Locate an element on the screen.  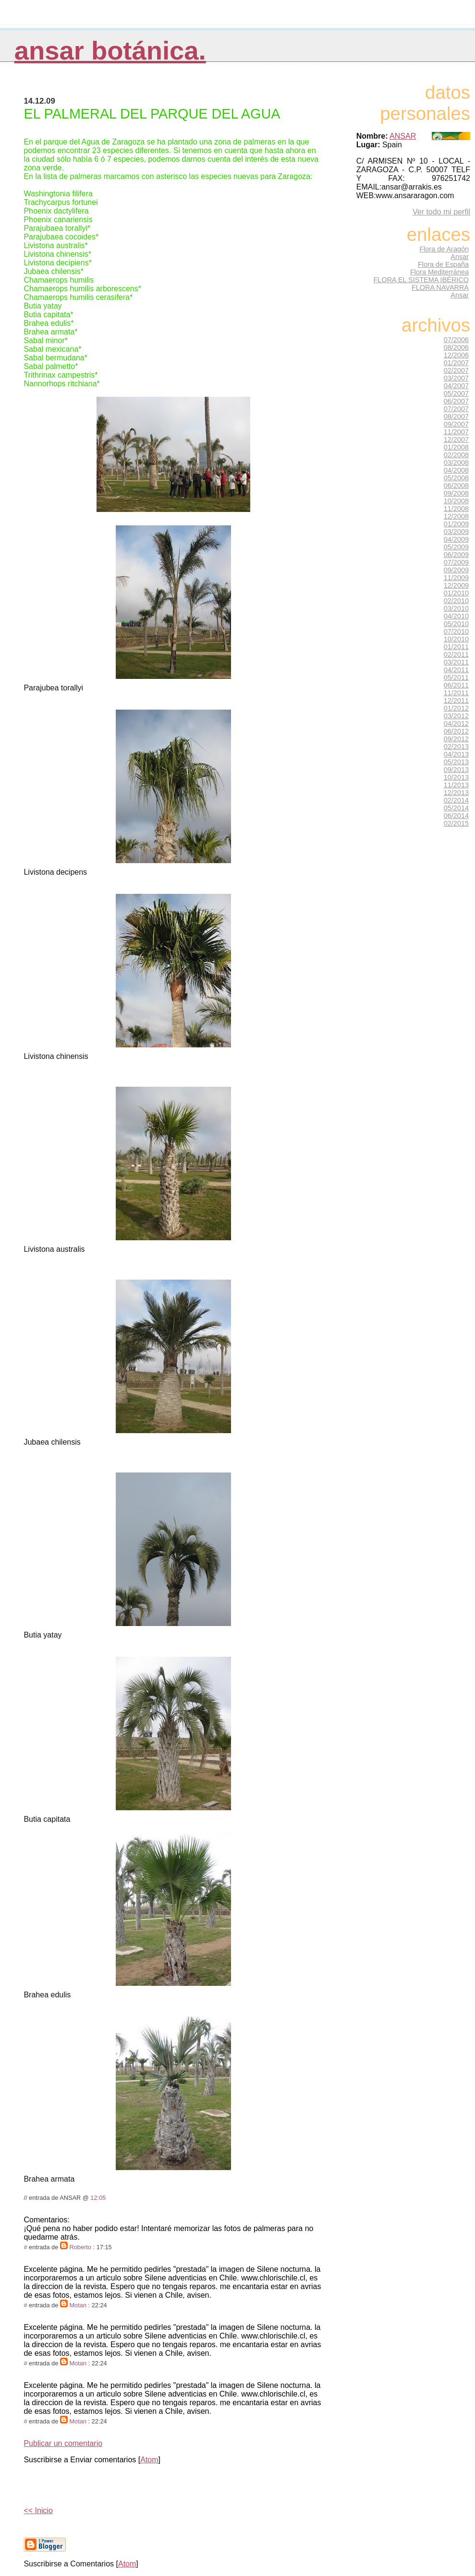
12/2011 is located at coordinates (456, 700).